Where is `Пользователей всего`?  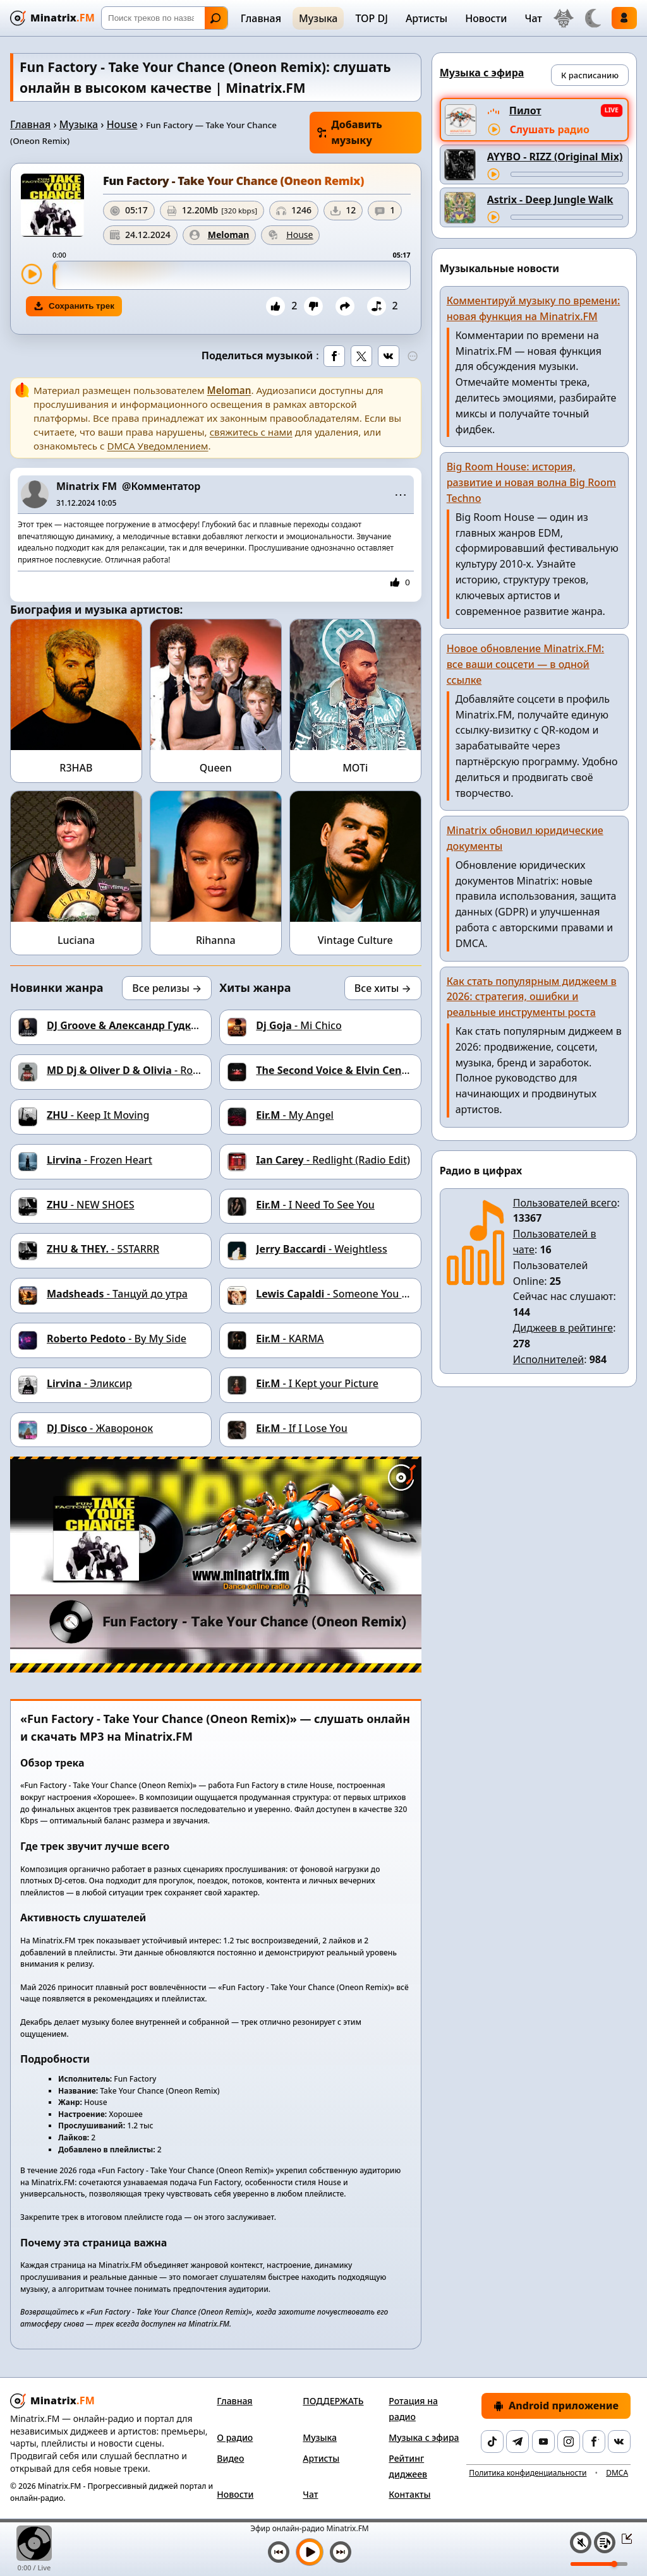 Пользователей всего is located at coordinates (565, 1203).